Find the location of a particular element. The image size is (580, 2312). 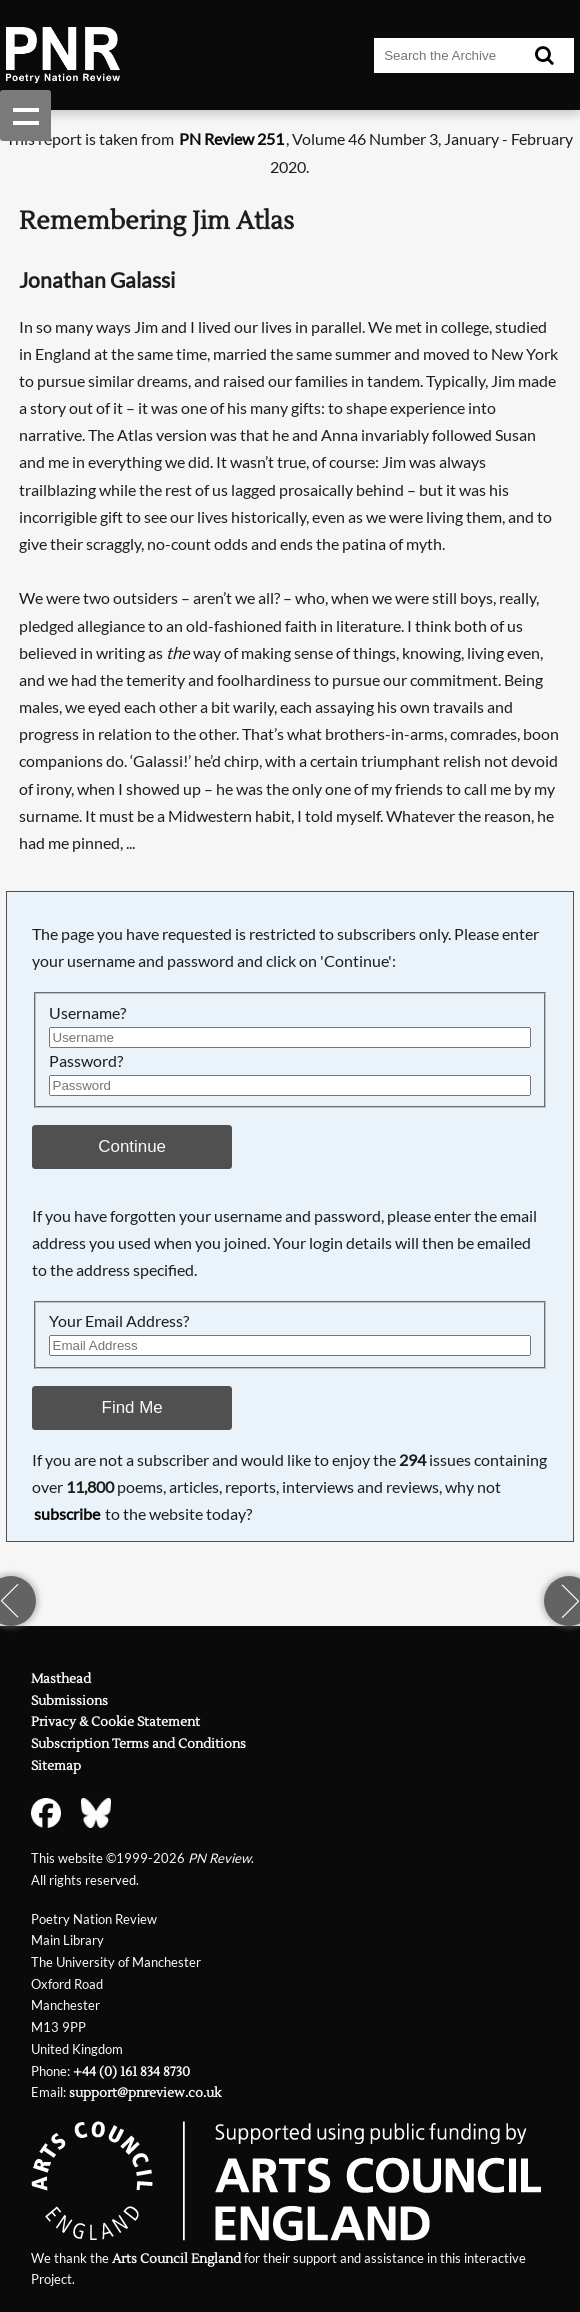

Your Email Address? is located at coordinates (119, 1321).